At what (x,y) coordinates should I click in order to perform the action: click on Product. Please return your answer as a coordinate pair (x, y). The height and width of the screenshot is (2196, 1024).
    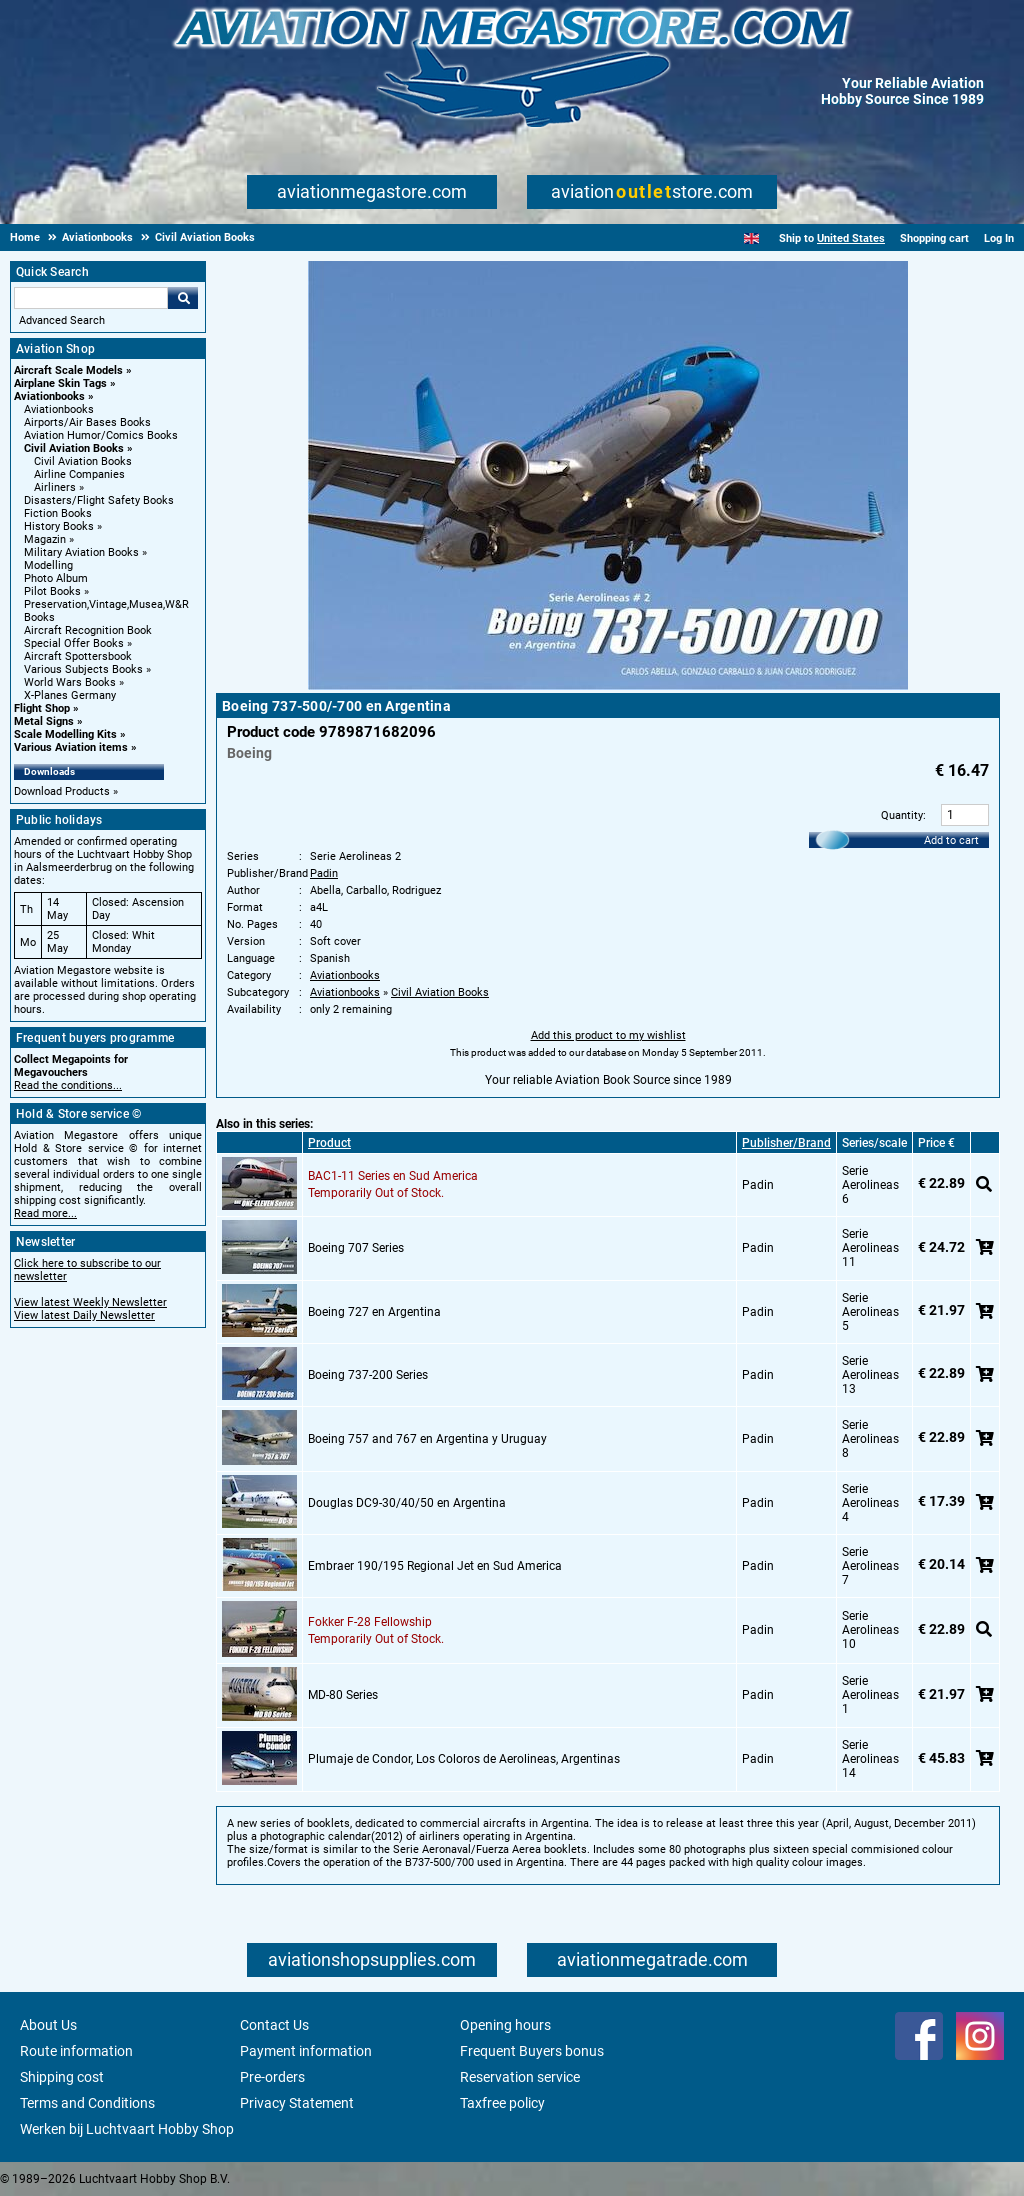
    Looking at the image, I should click on (329, 1143).